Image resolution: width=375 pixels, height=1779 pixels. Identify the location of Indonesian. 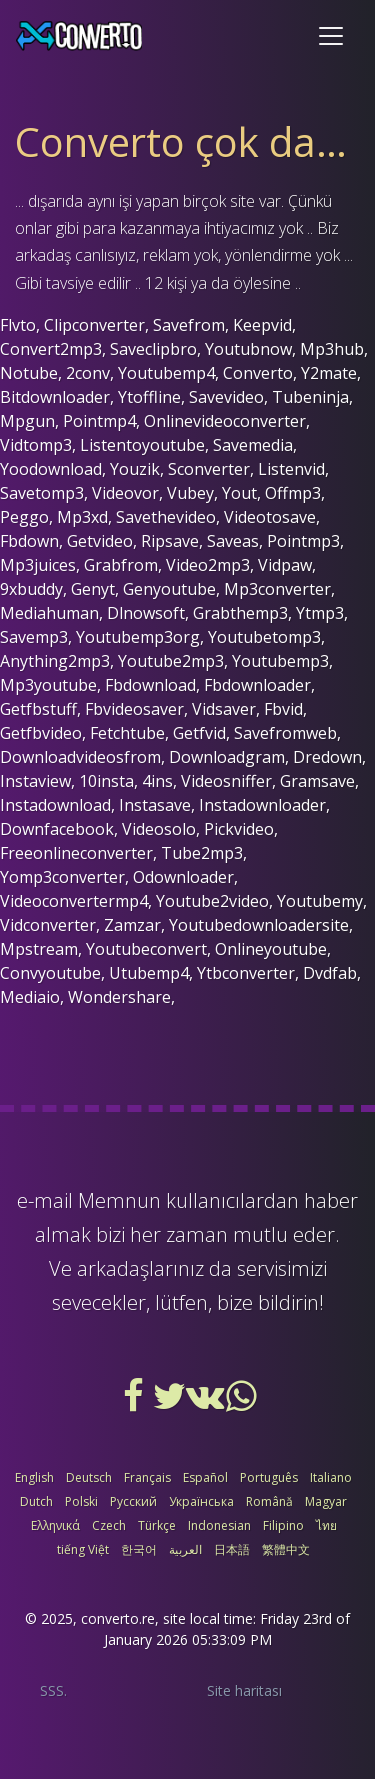
(219, 1525).